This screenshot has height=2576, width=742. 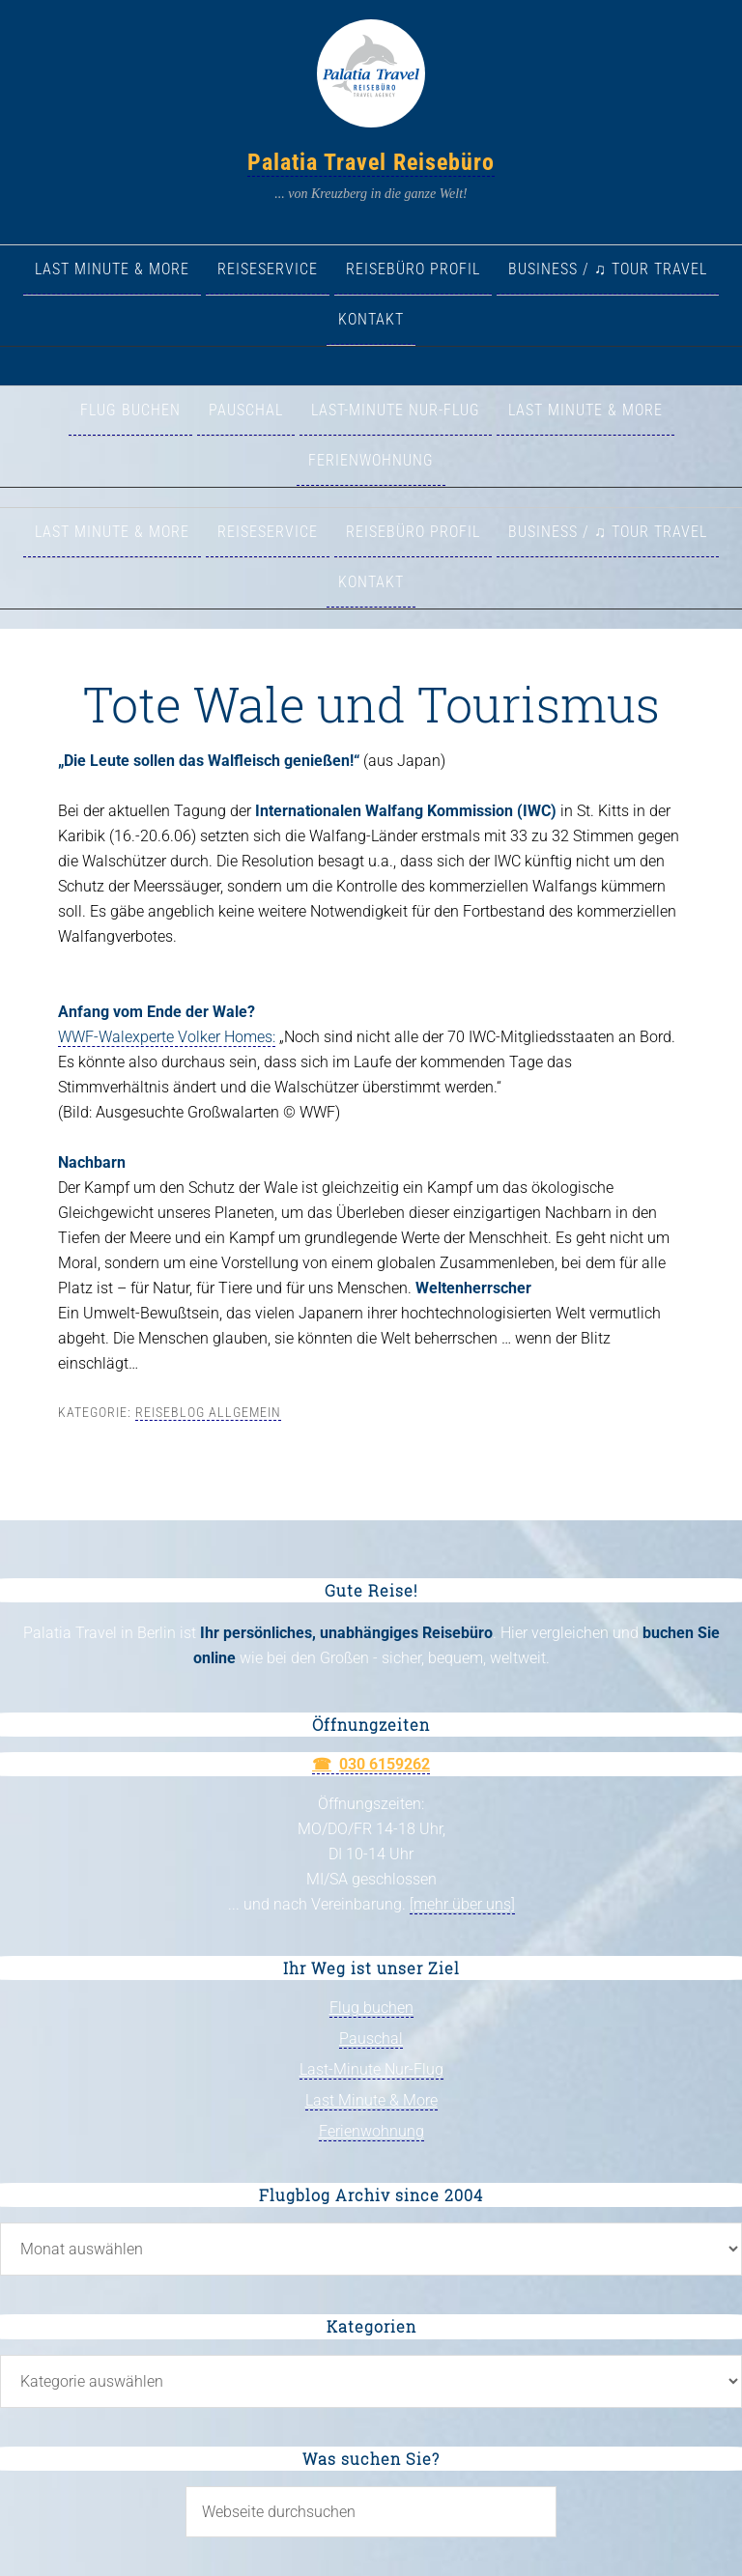 I want to click on Reiseblog allgemein, so click(x=208, y=1412).